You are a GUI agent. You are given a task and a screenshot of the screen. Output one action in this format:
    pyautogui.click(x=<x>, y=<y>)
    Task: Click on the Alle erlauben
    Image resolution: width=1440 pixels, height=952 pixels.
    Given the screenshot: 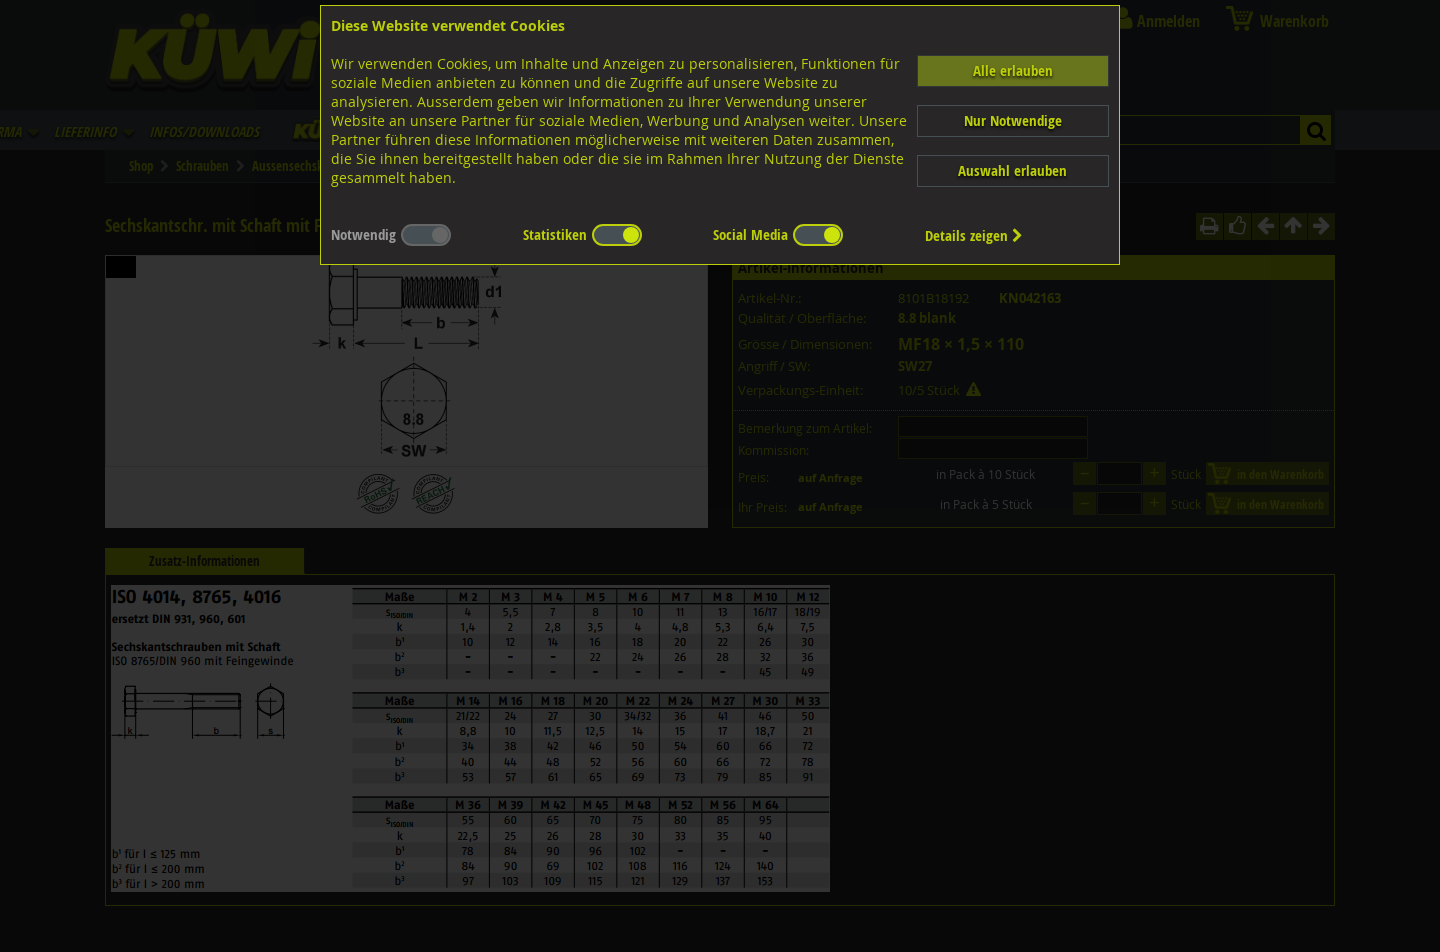 What is the action you would take?
    pyautogui.click(x=1013, y=70)
    